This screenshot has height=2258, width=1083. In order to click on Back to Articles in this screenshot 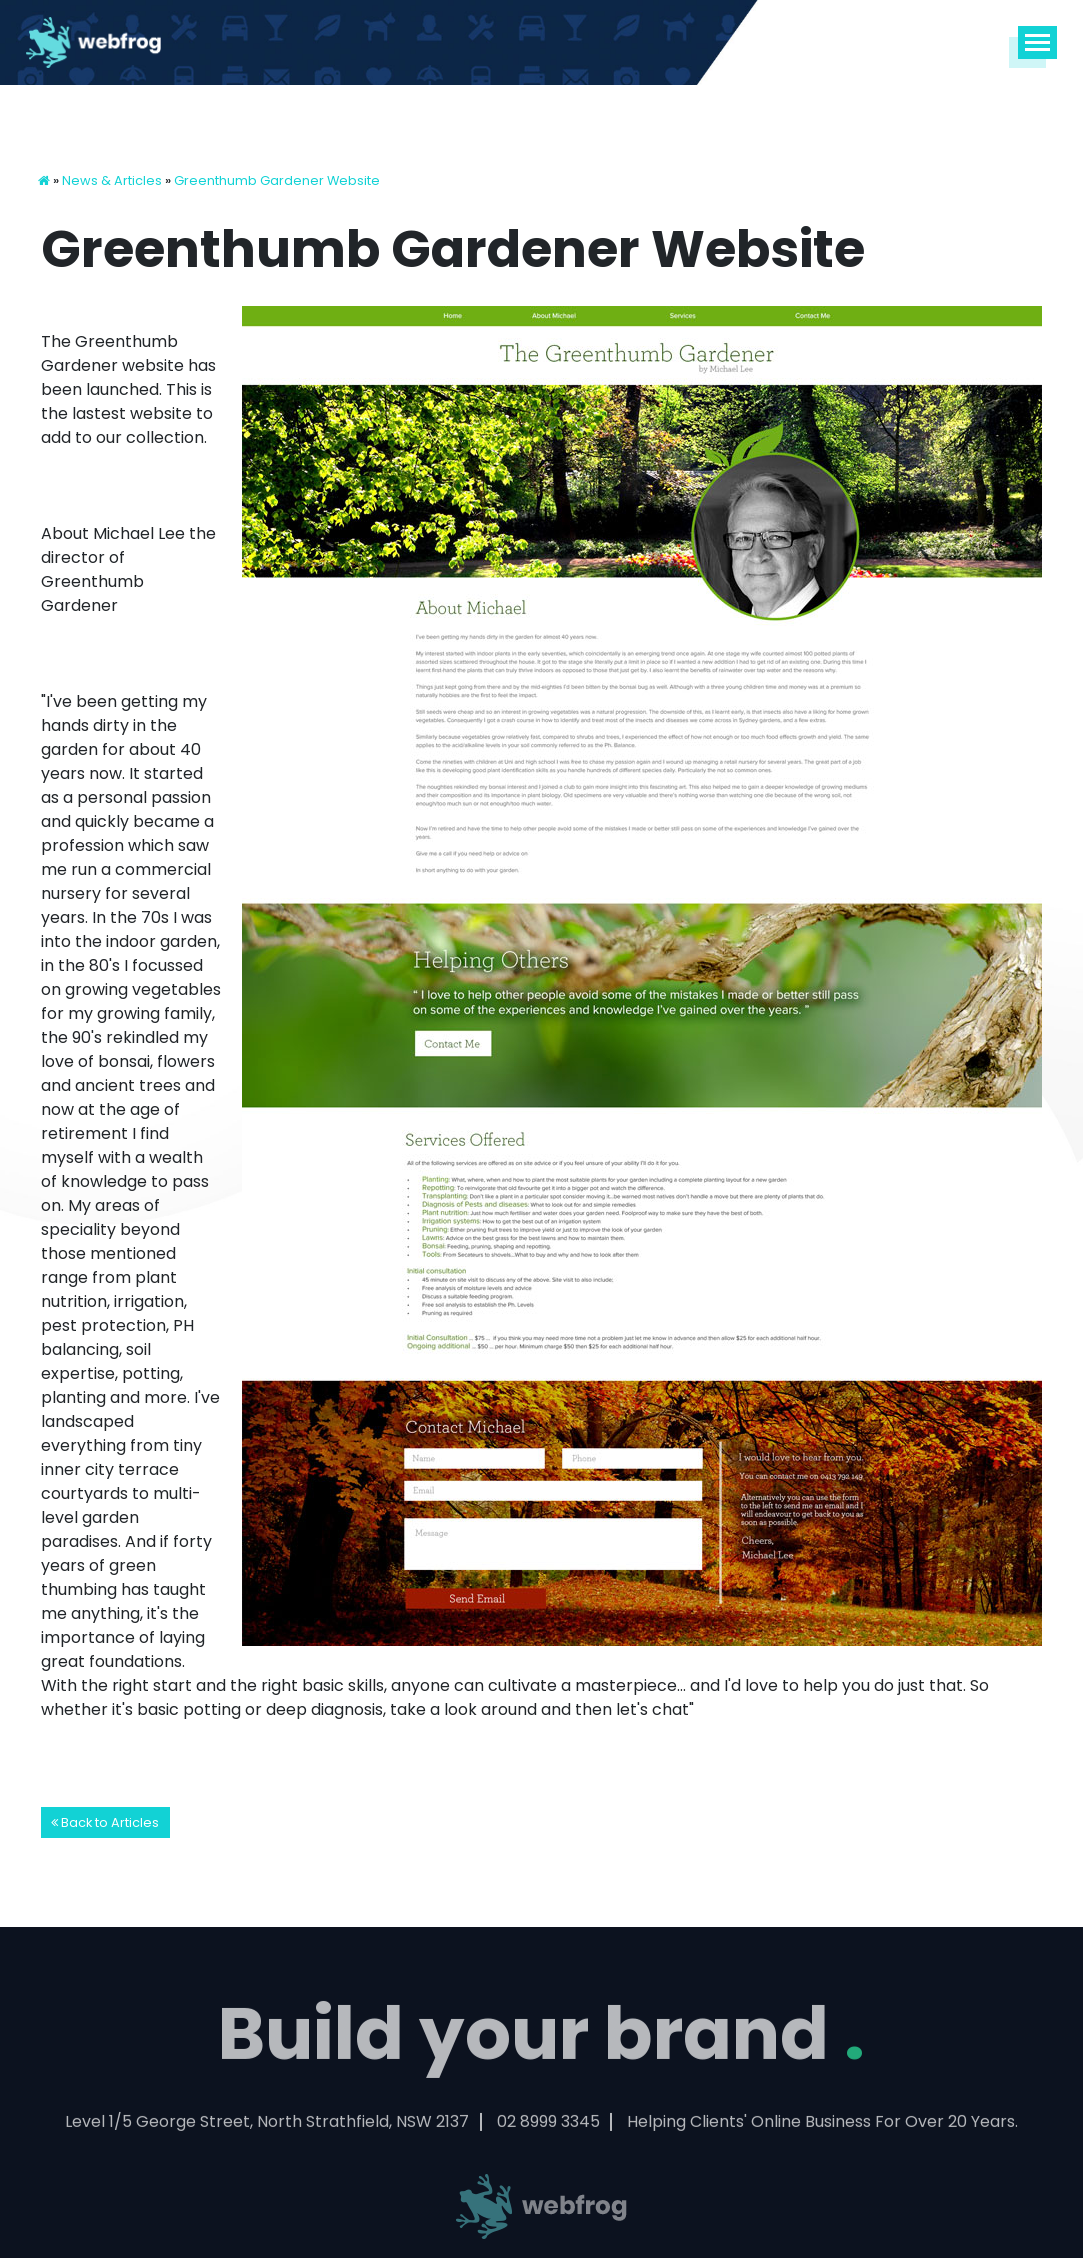, I will do `click(105, 1822)`.